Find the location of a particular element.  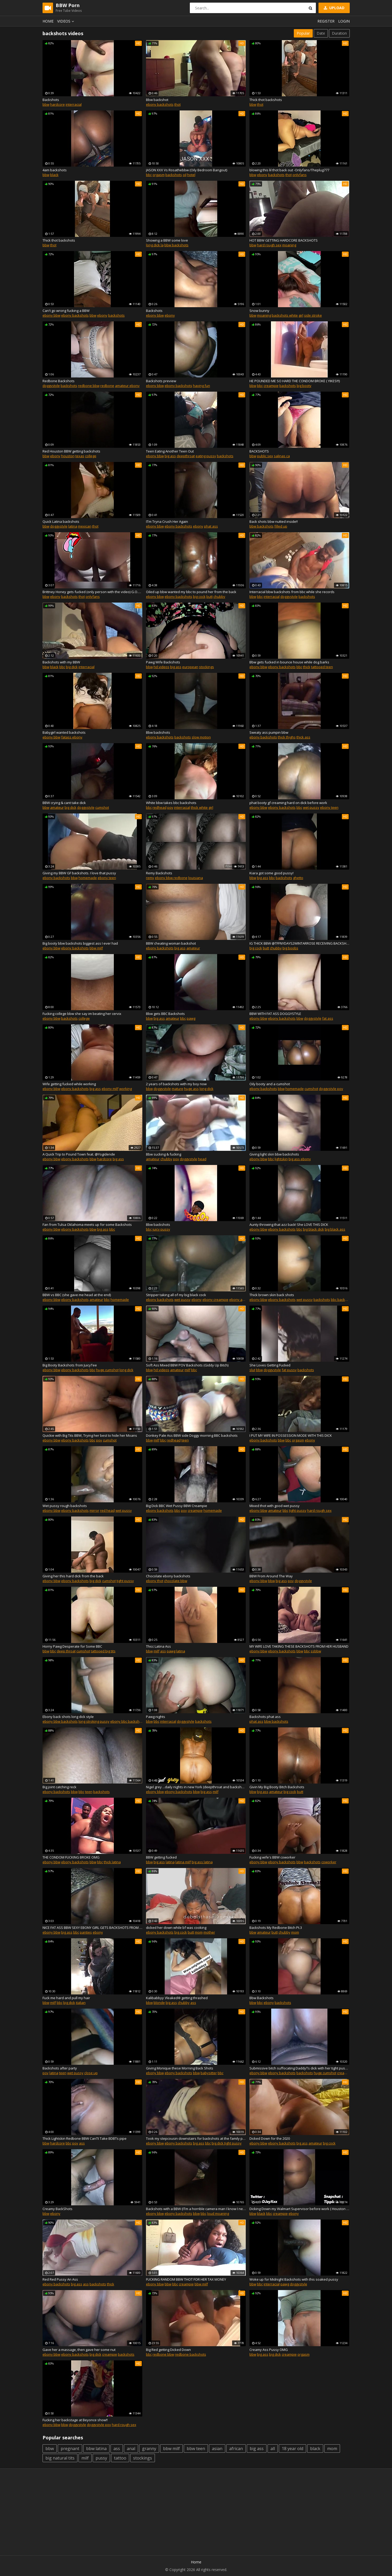

wet pussy is located at coordinates (311, 807).